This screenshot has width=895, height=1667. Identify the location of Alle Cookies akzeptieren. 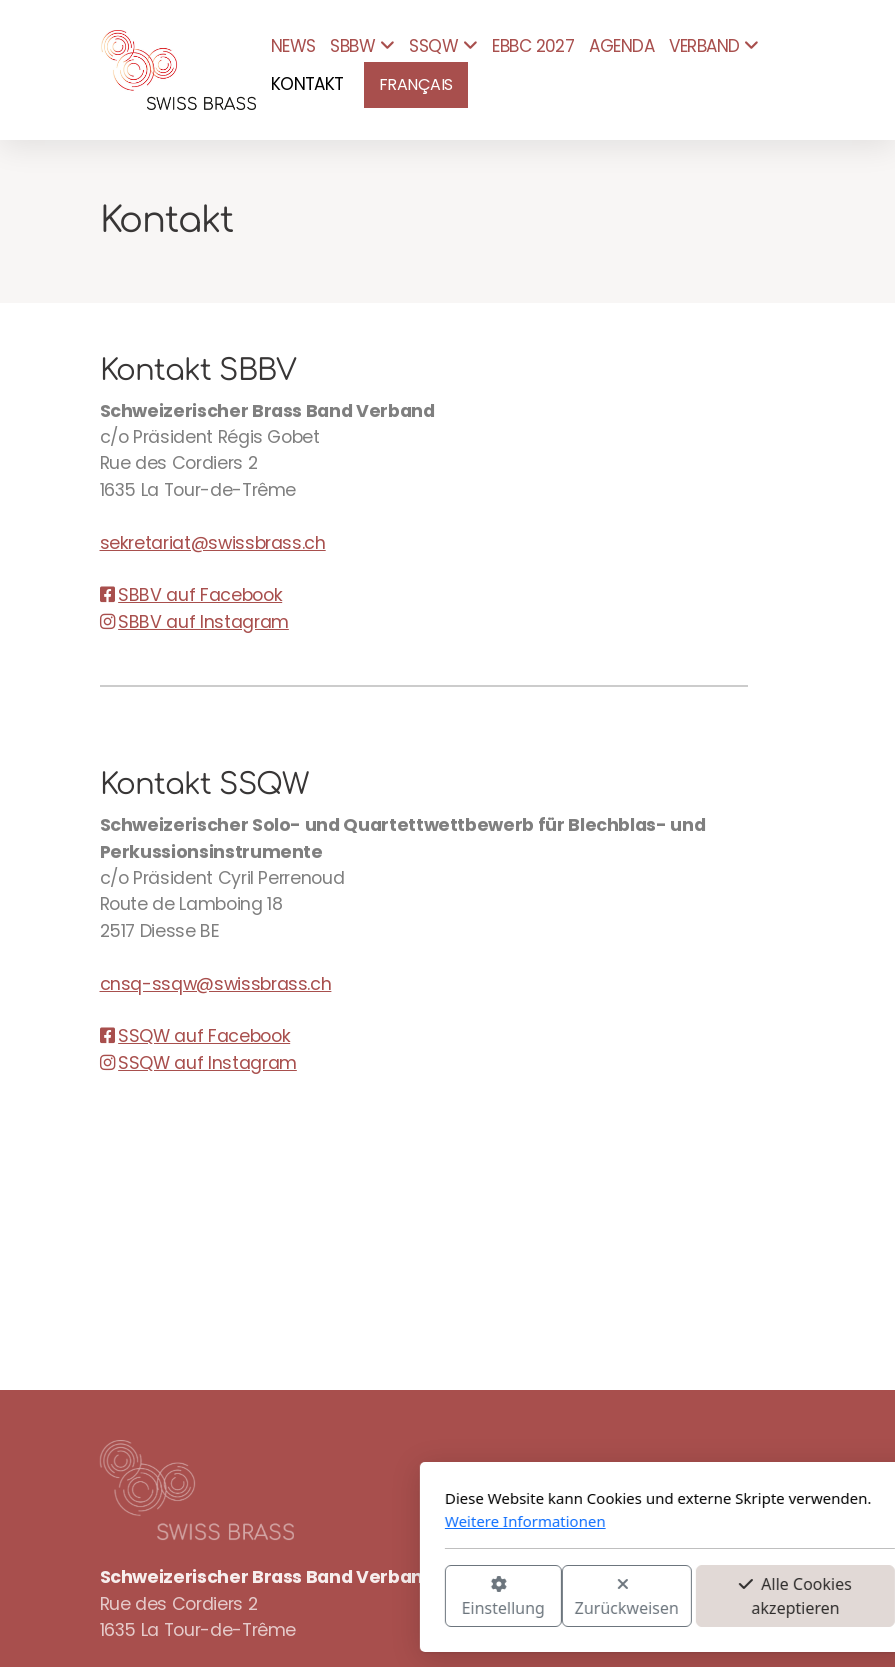
(573, 1596).